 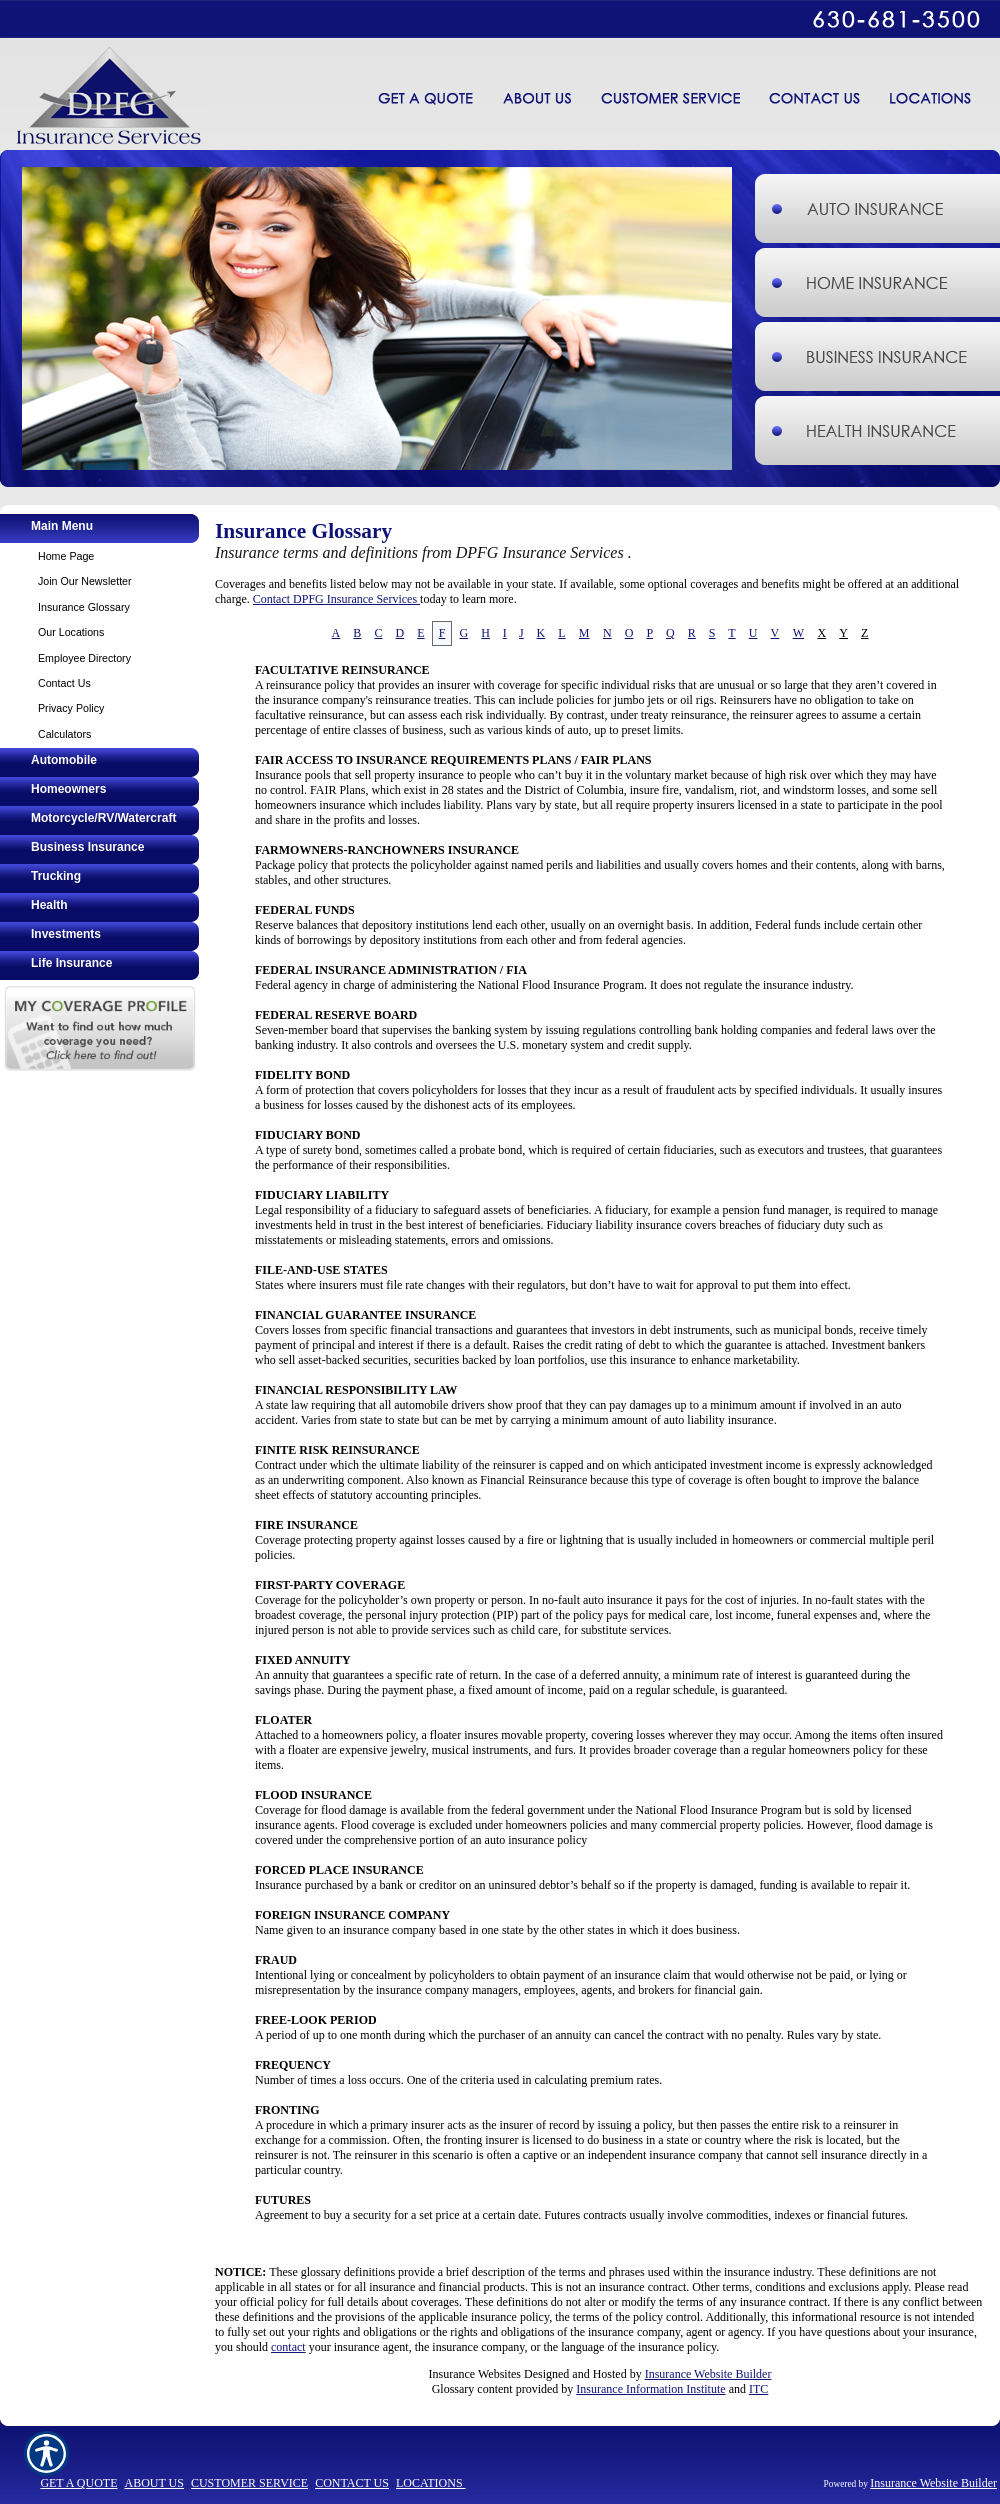 I want to click on Insurance Information Institute, so click(x=650, y=2389).